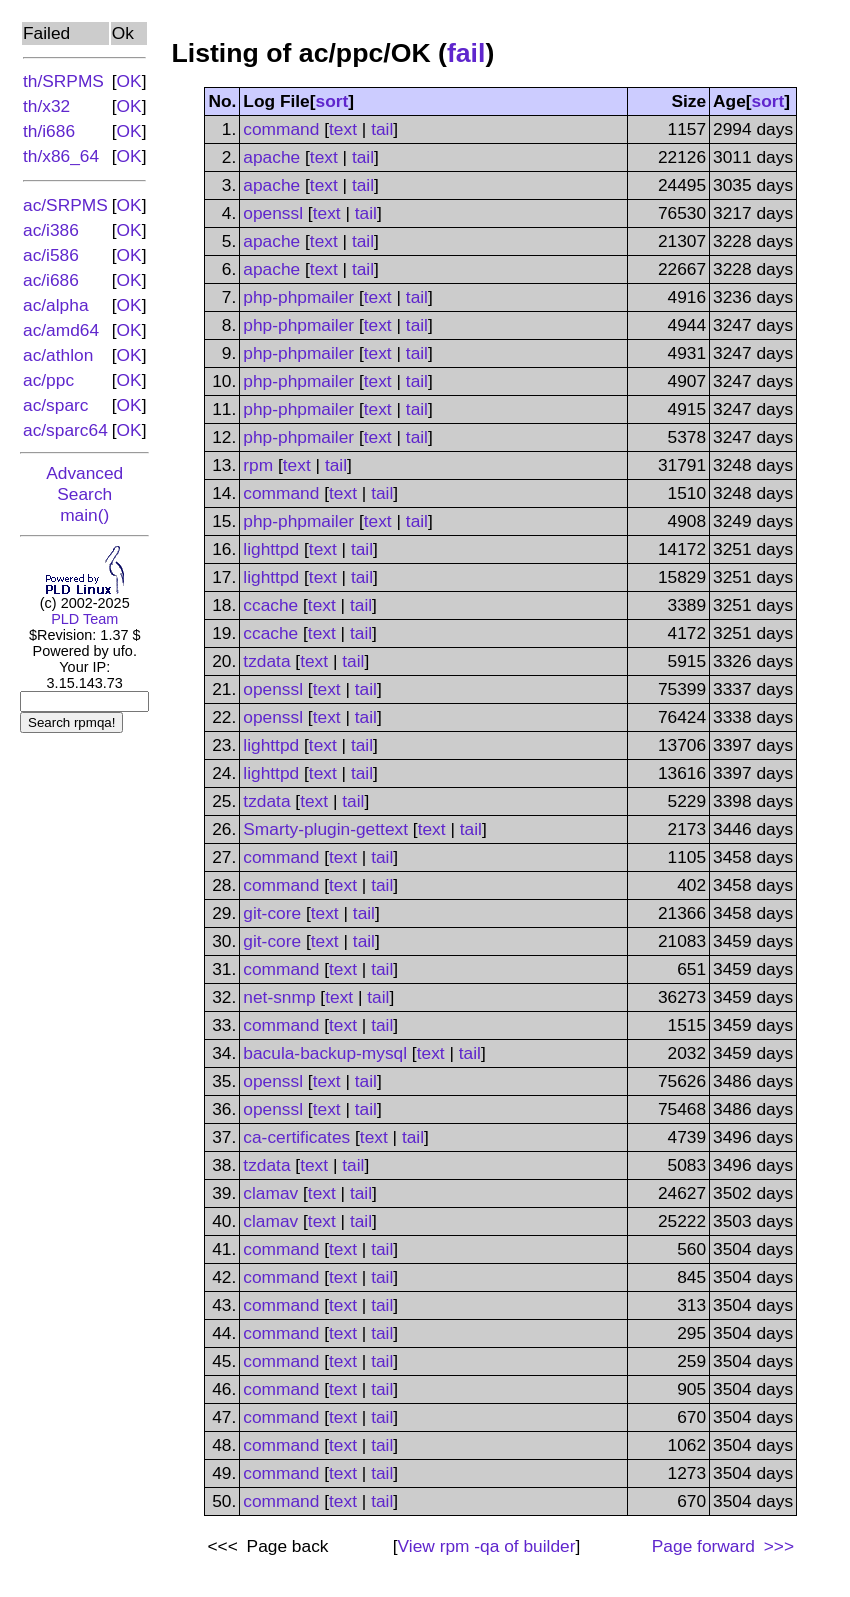  I want to click on ac/i686, so click(51, 280).